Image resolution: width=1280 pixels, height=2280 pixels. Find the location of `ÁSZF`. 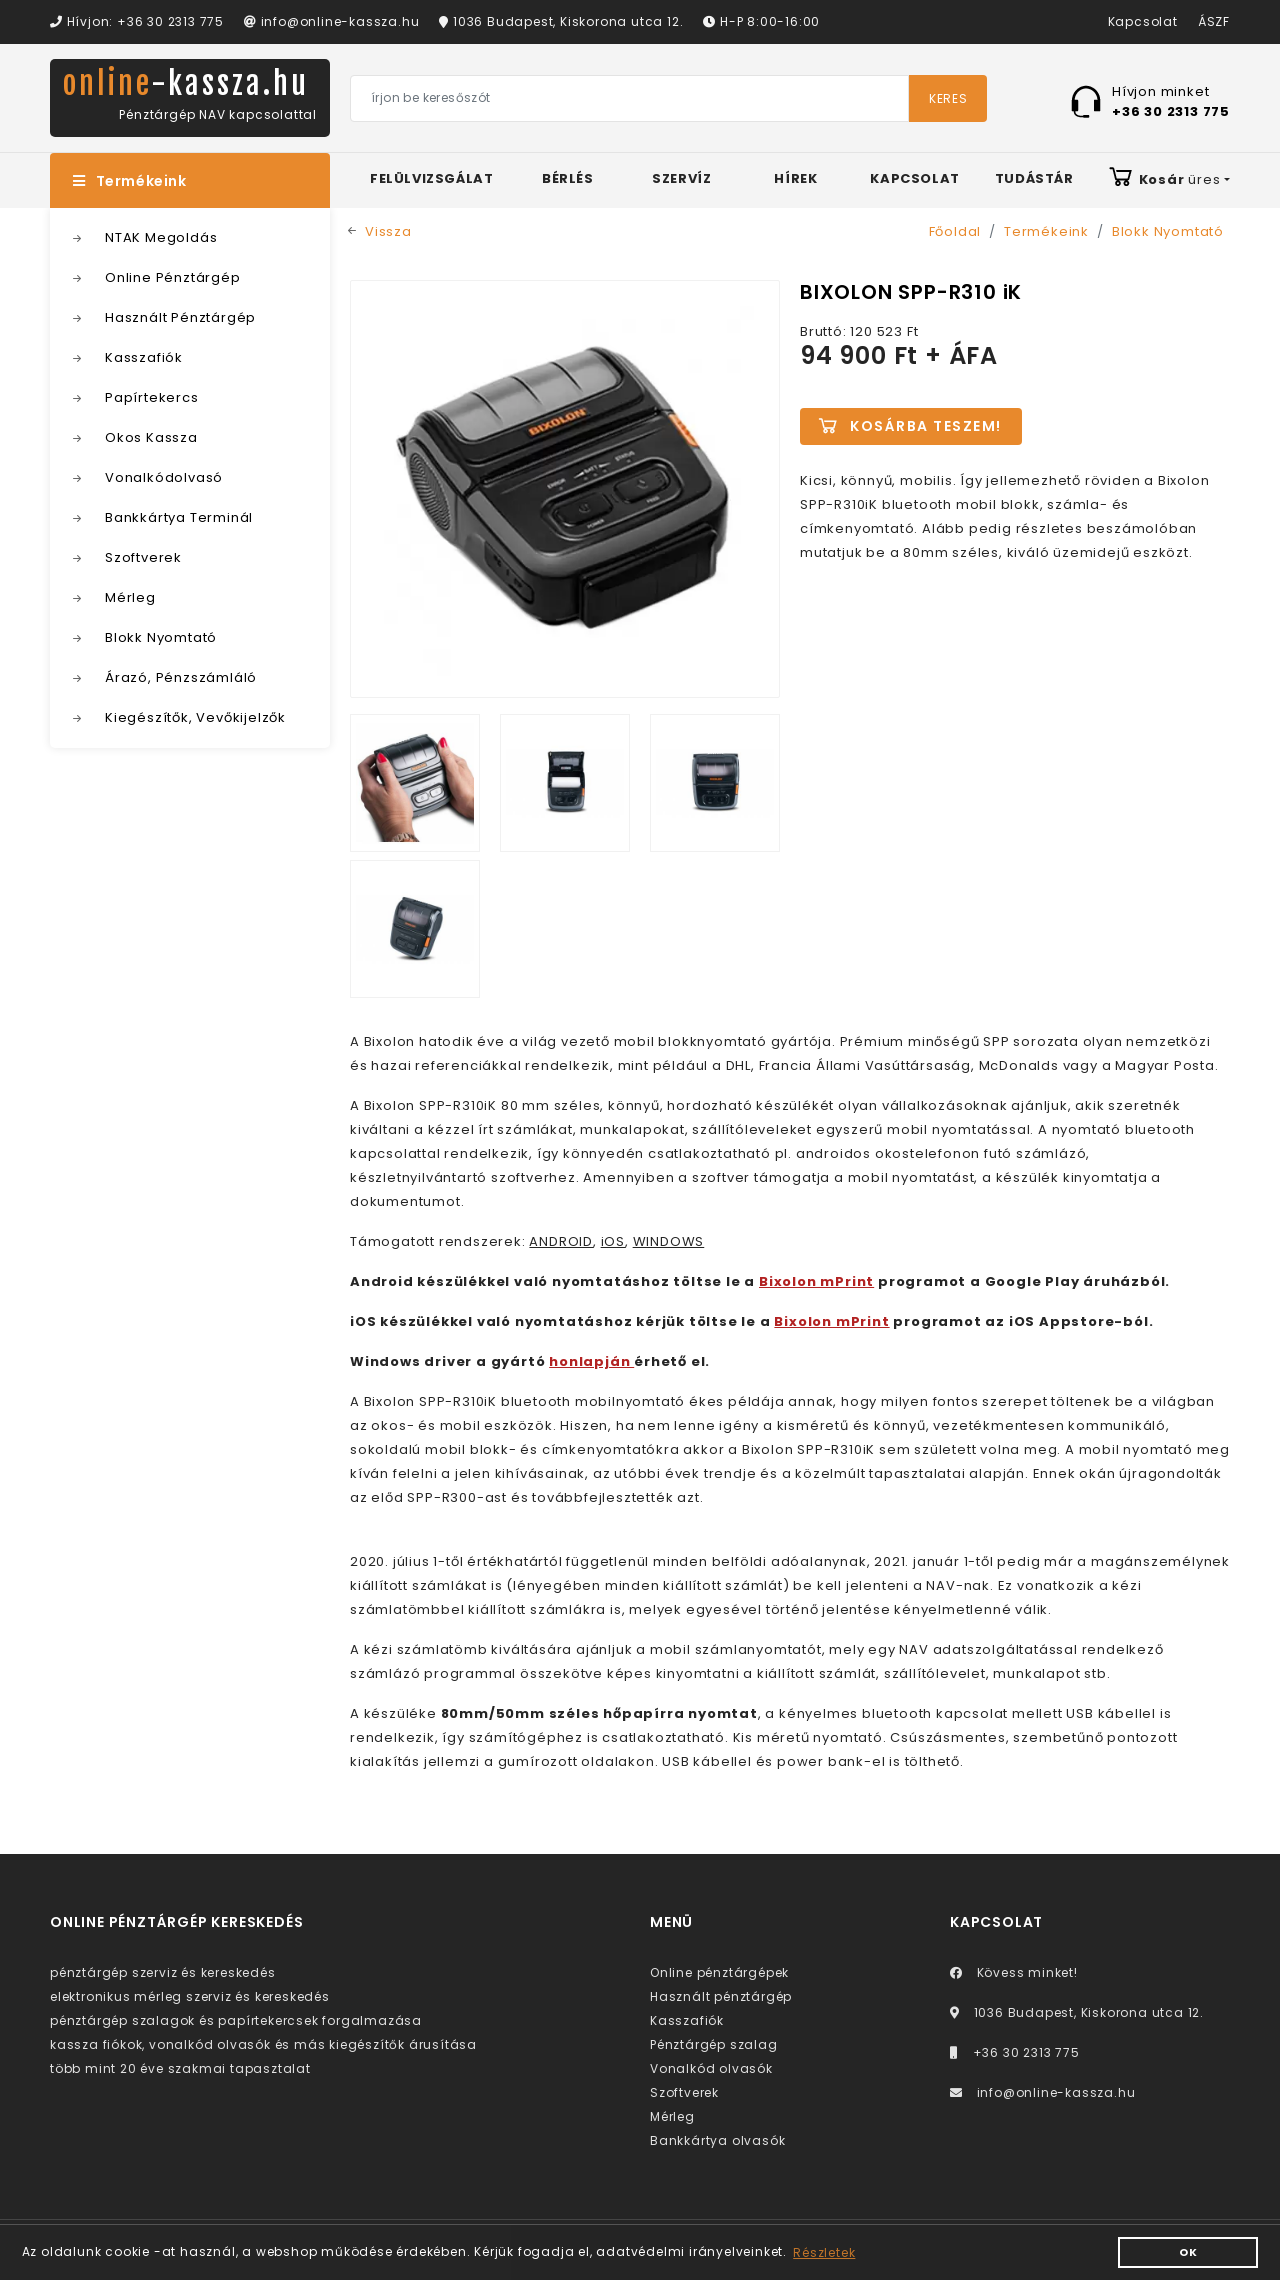

ÁSZF is located at coordinates (1214, 21).